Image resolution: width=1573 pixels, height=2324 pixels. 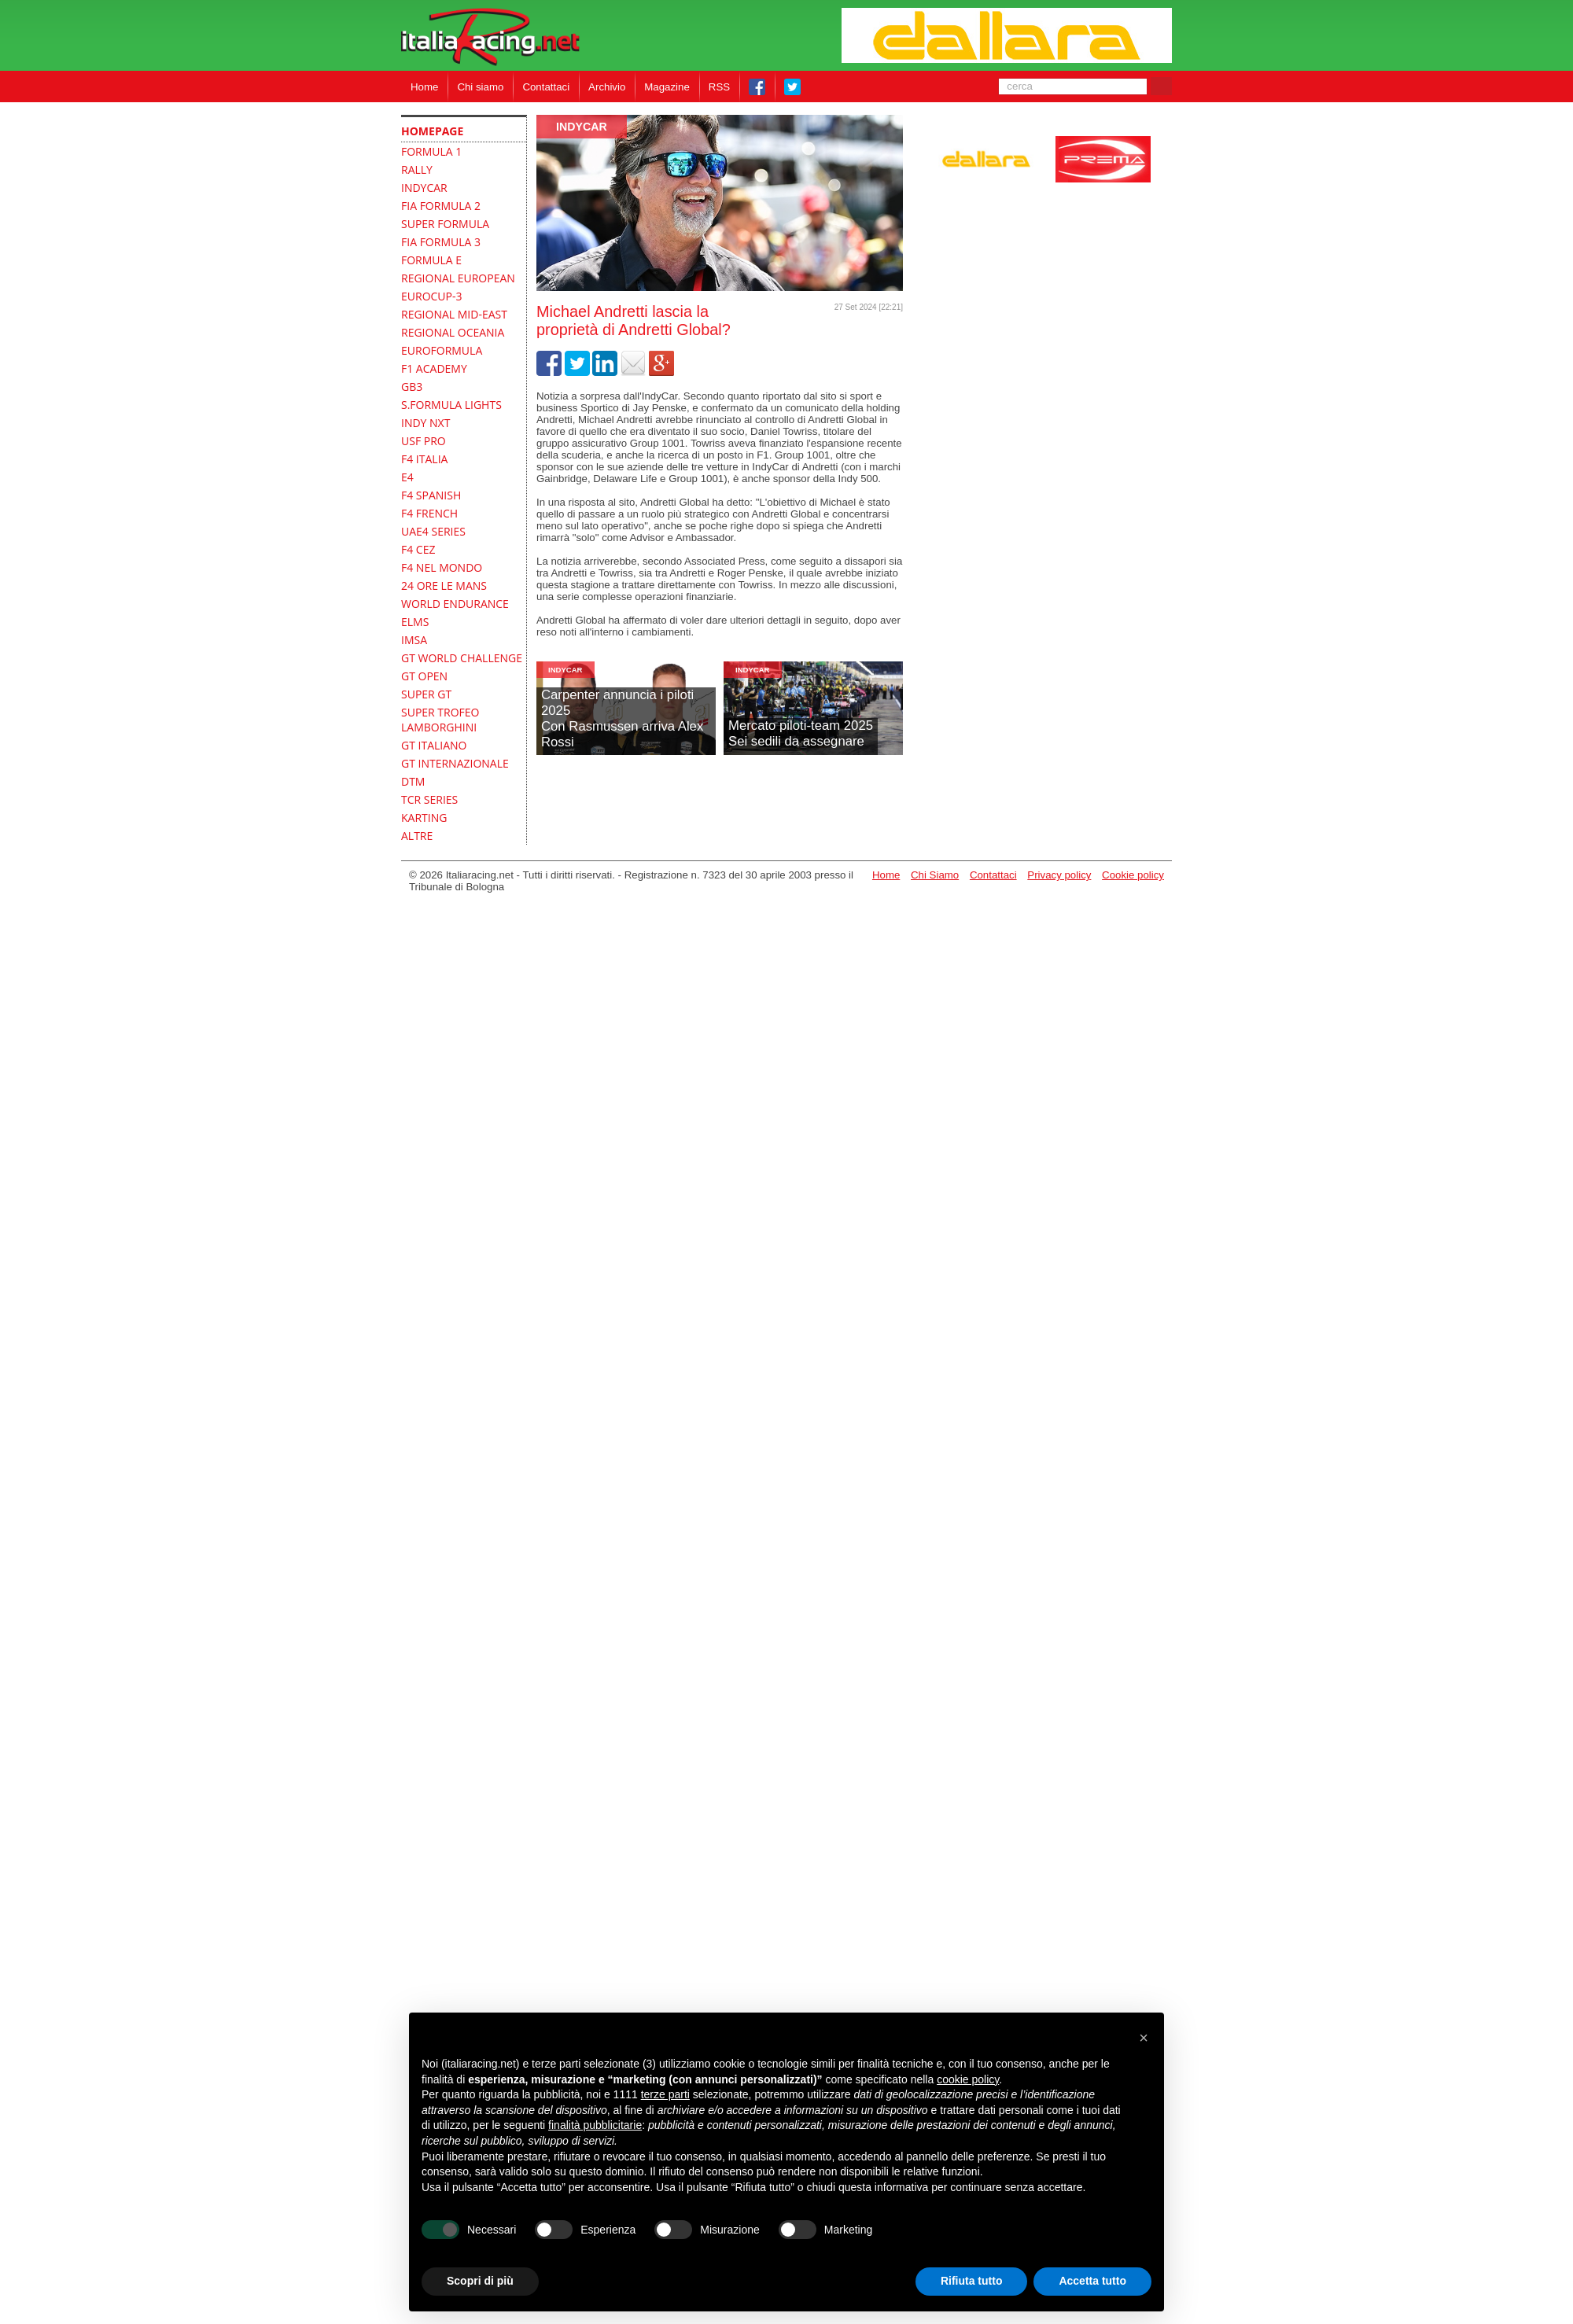 I want to click on cookie policy [button], so click(x=968, y=2079).